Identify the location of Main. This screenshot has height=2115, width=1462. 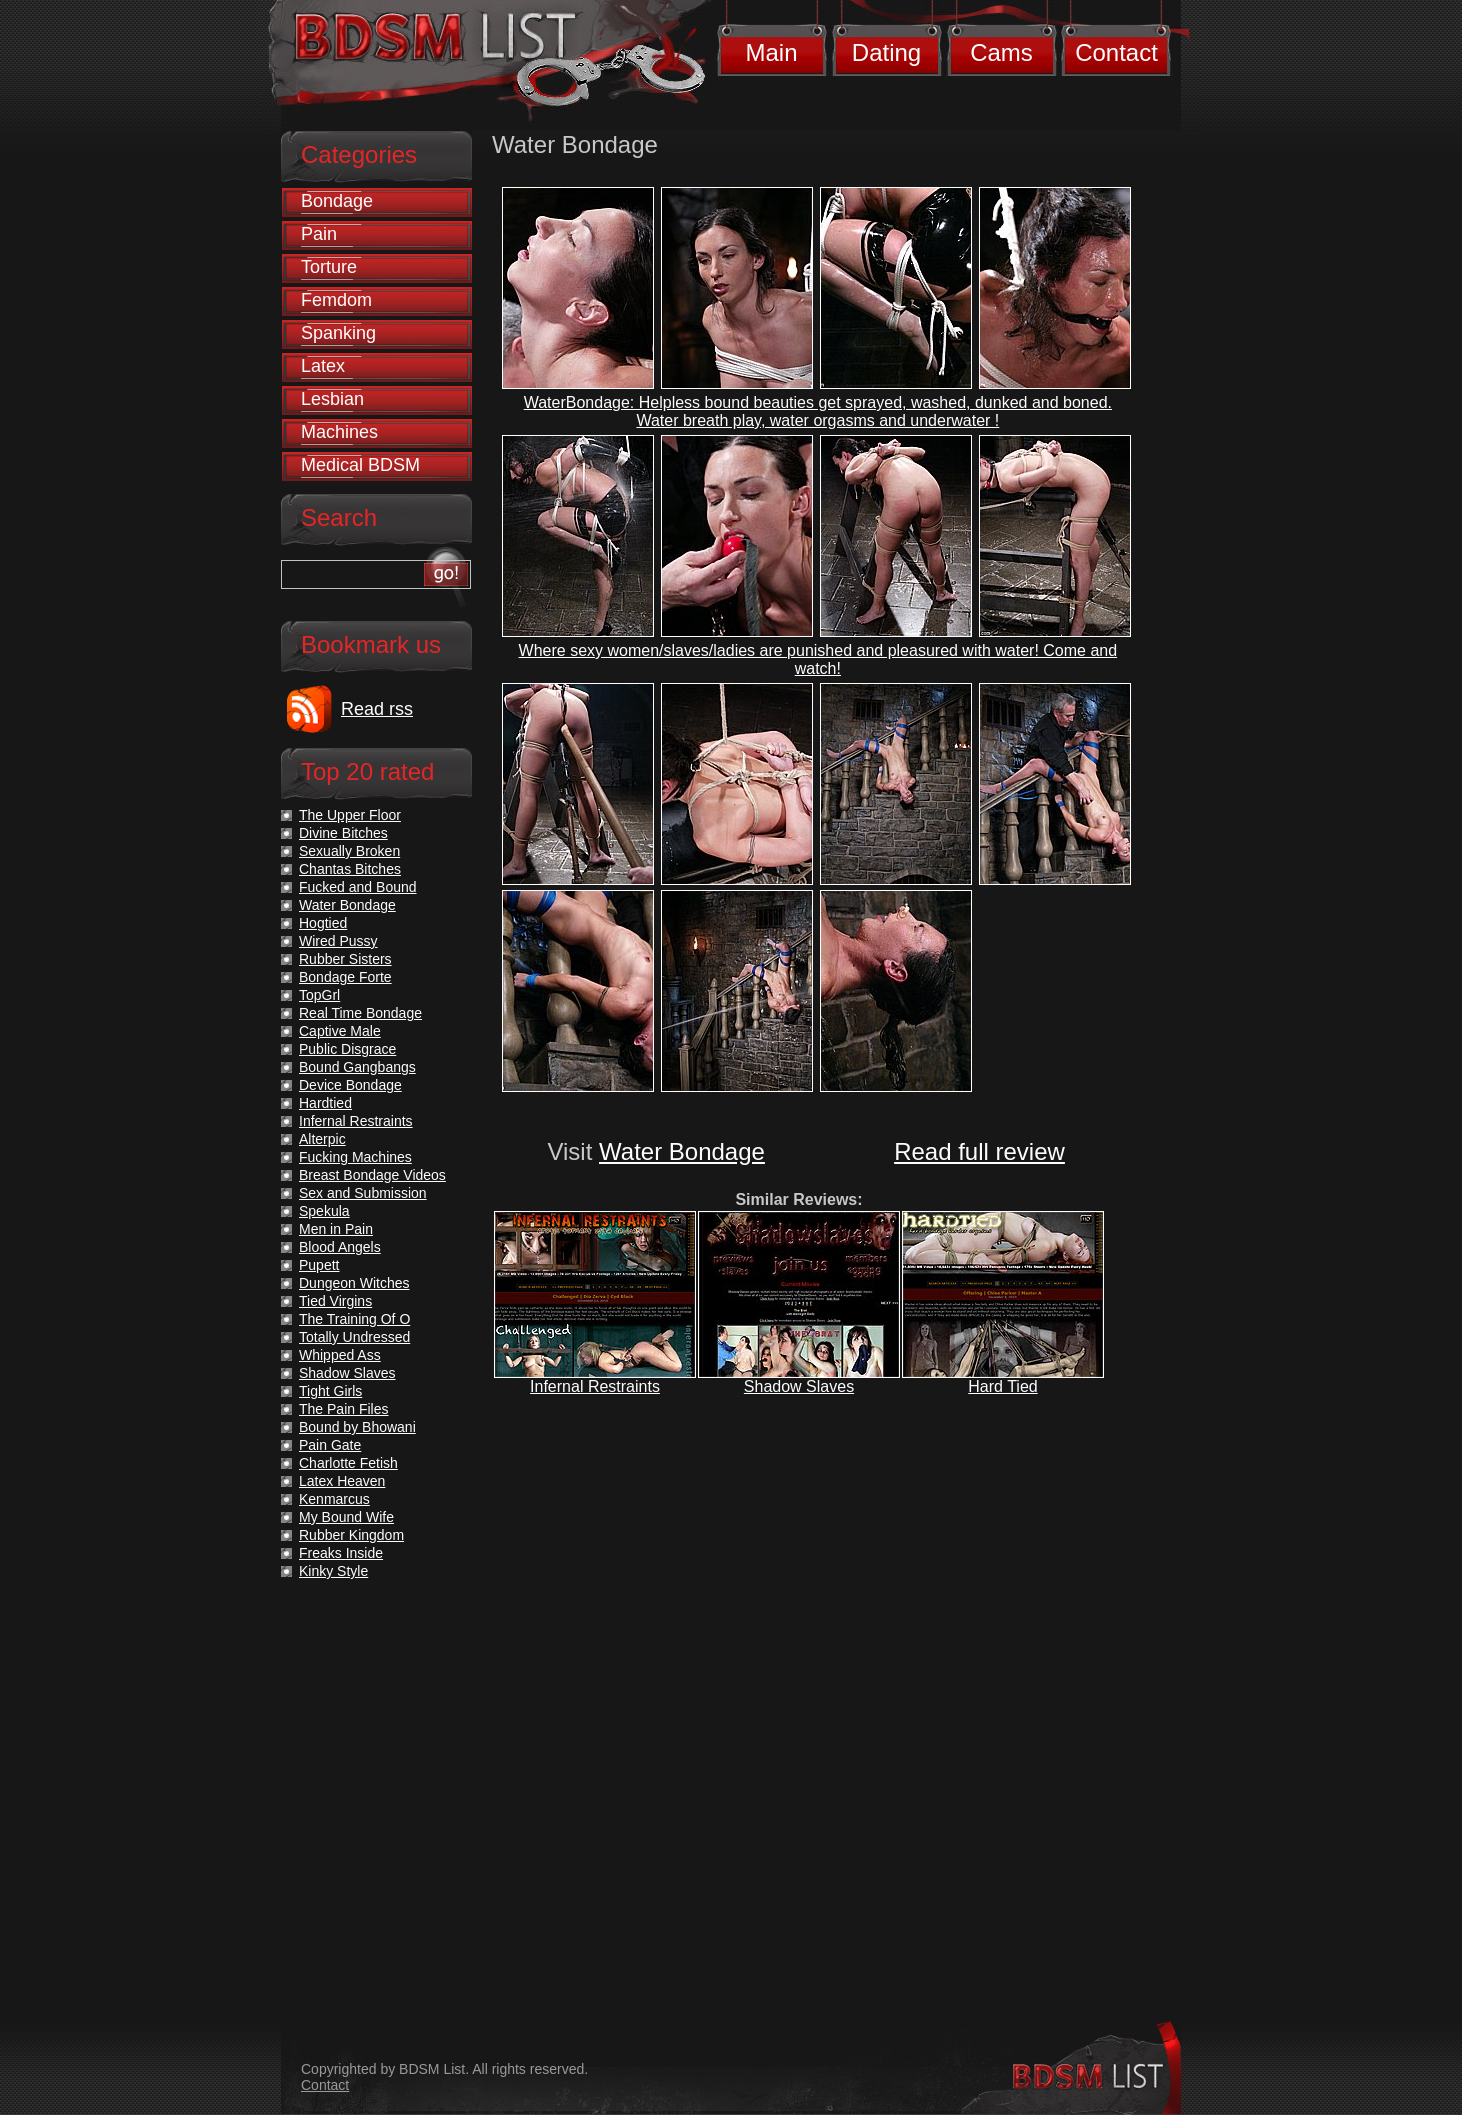
(771, 52).